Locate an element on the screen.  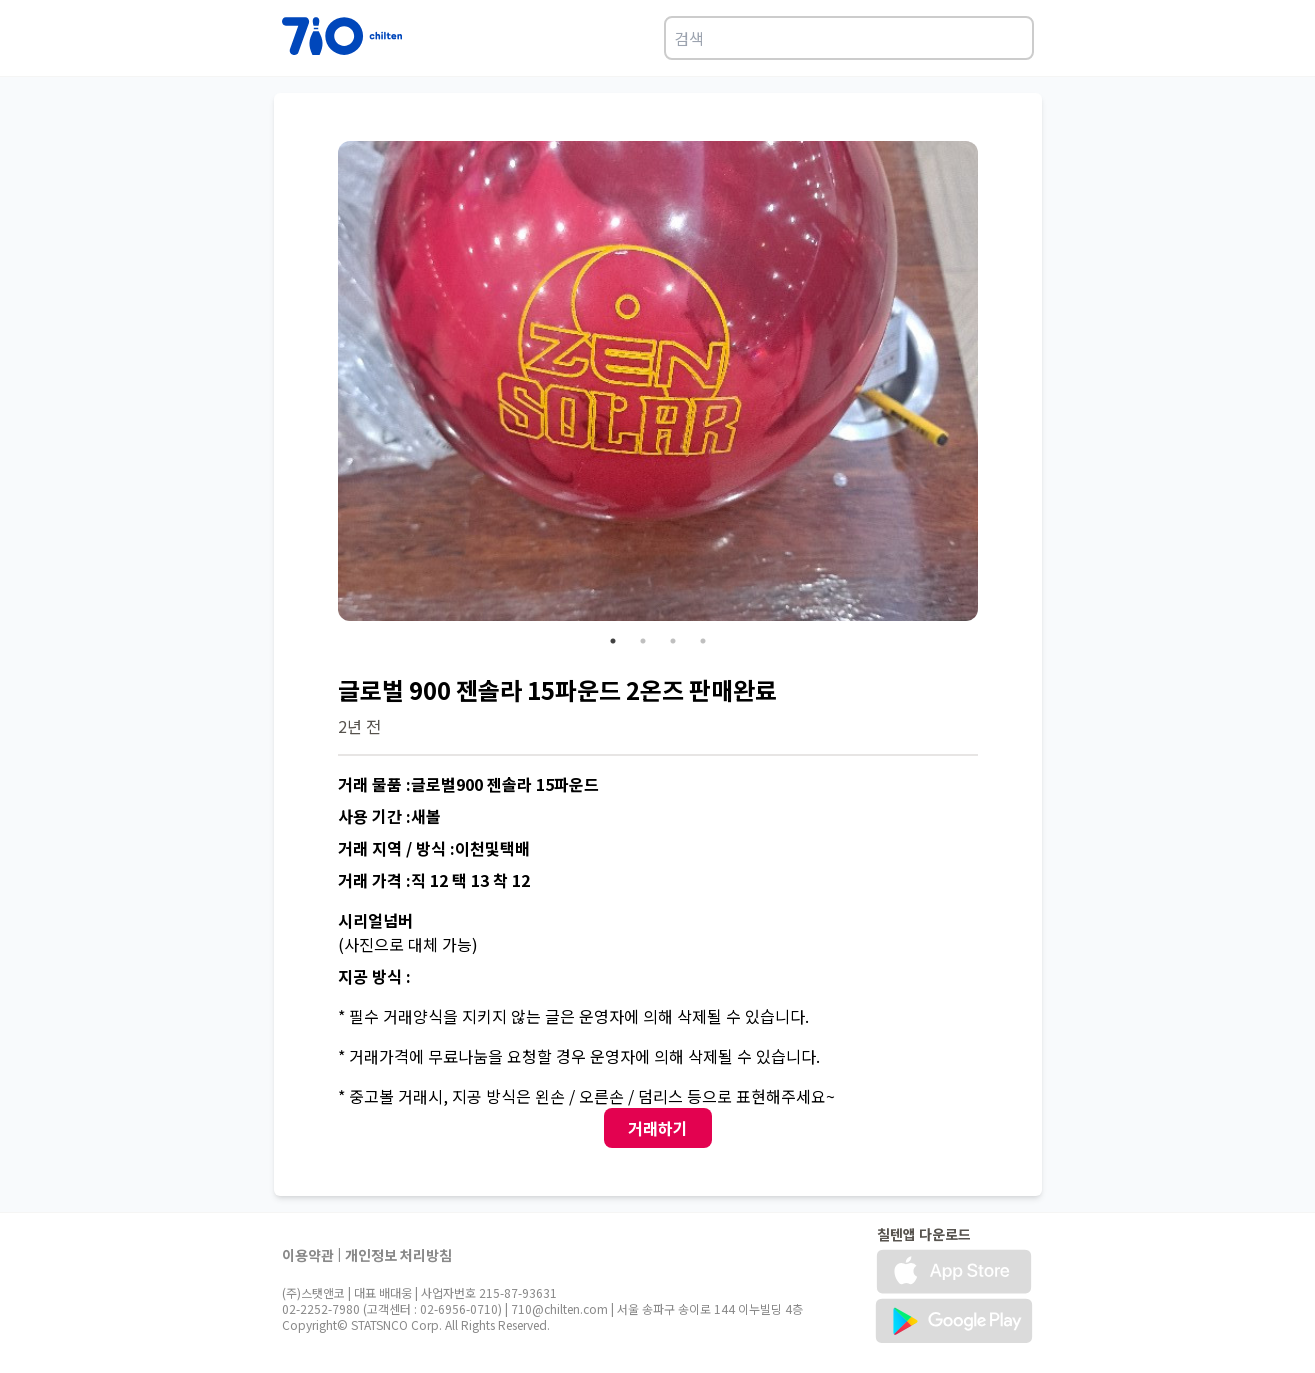
사용 기간 :새볼 is located at coordinates (389, 816).